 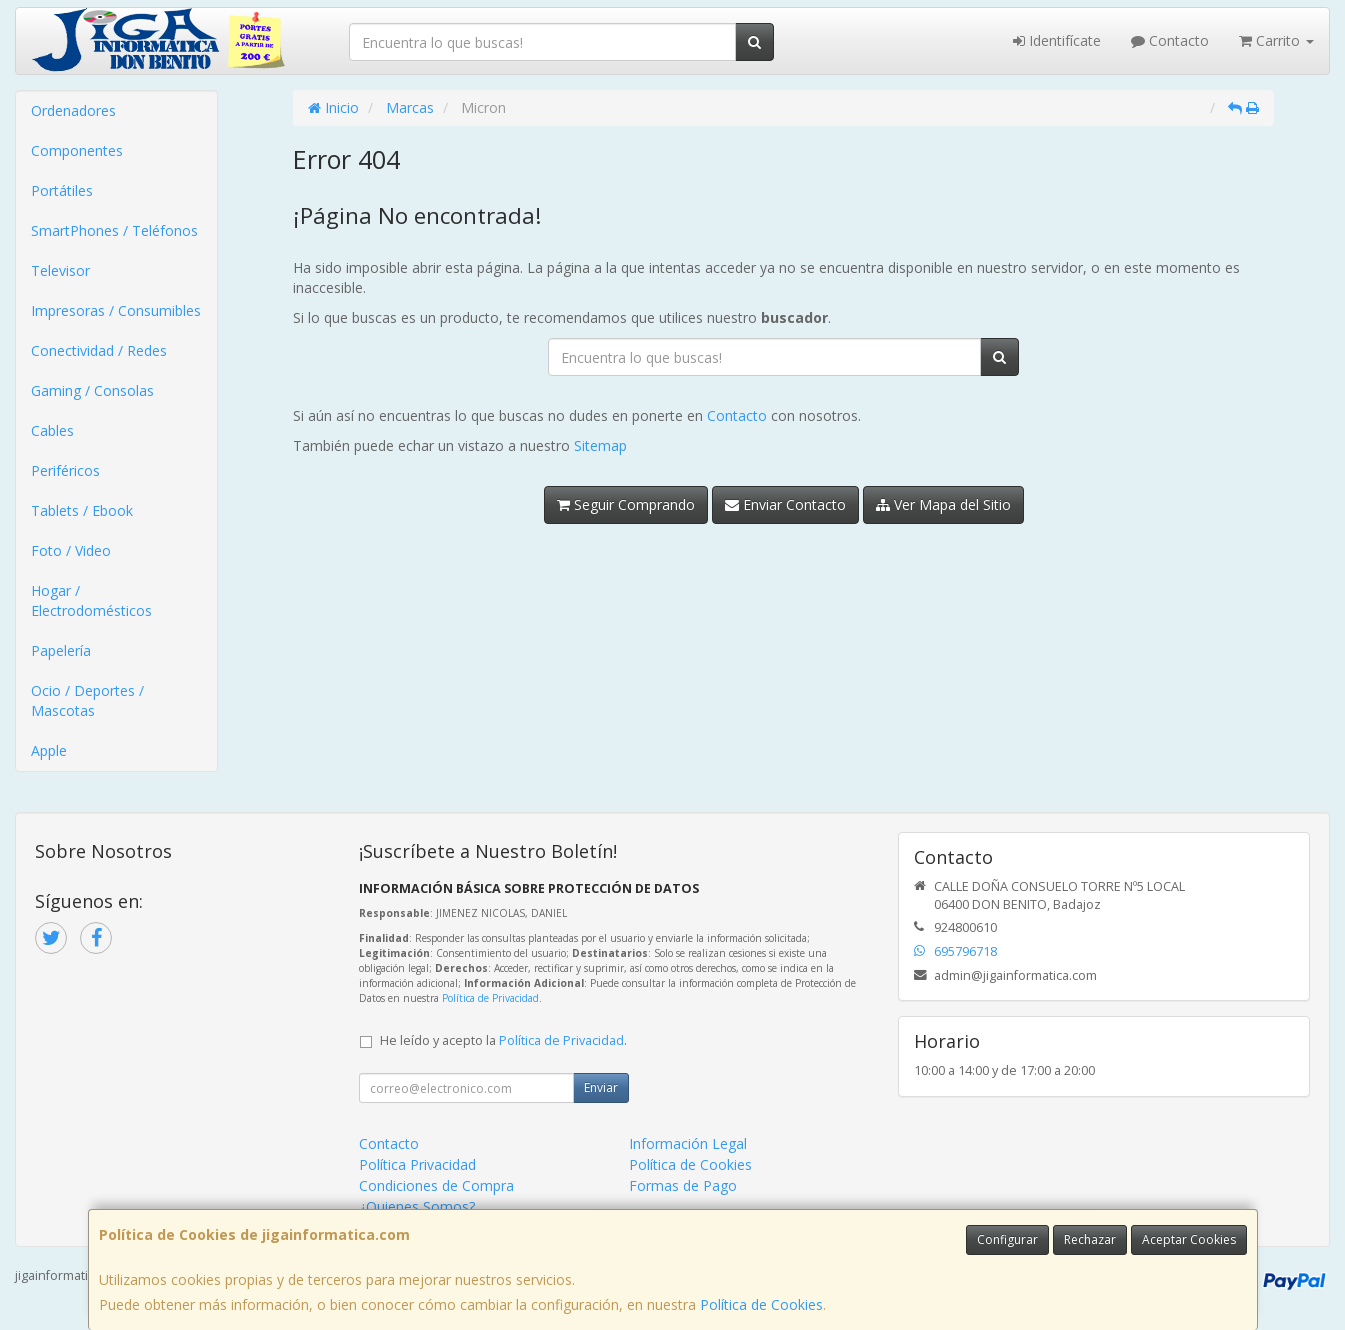 I want to click on Papelería, so click(x=61, y=650).